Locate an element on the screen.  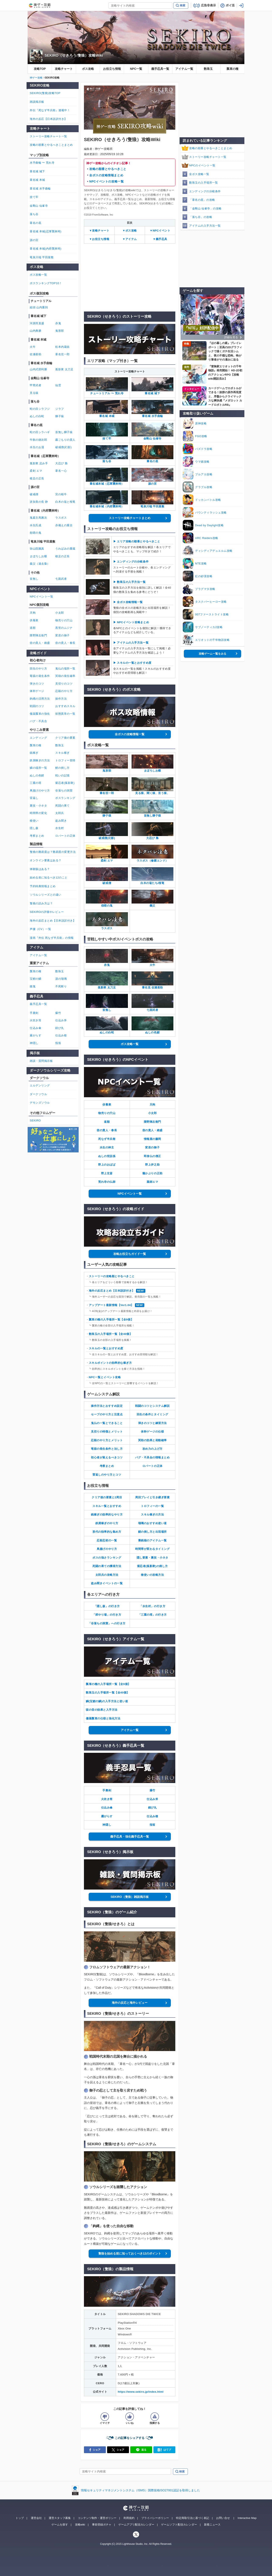
隻狼の読み方は？ is located at coordinates (41, 903).